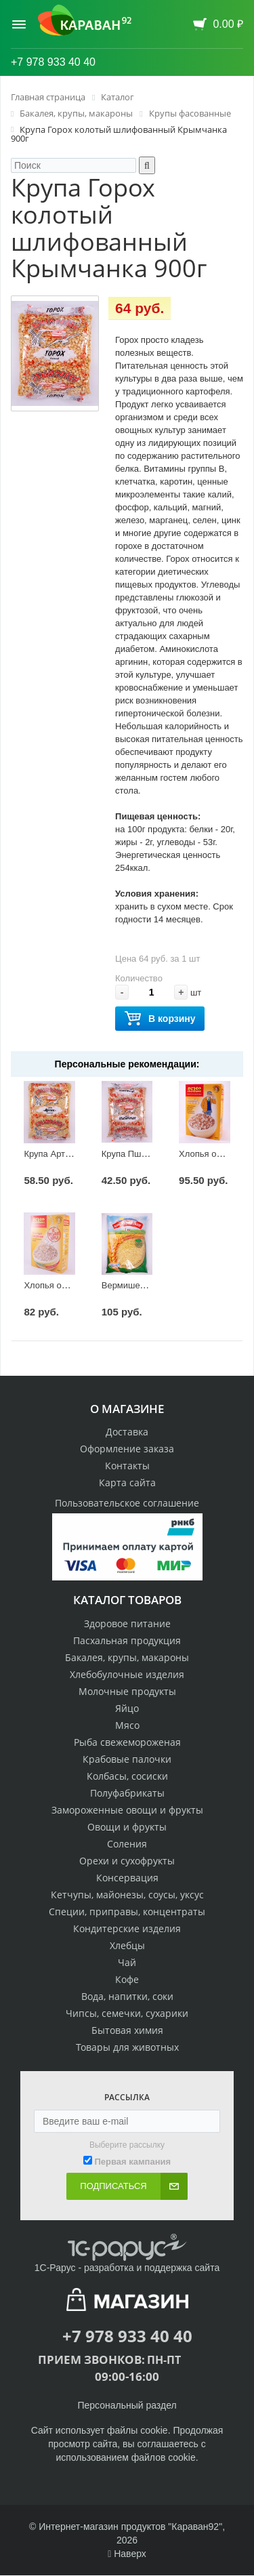 The width and height of the screenshot is (254, 2576). What do you see at coordinates (53, 62) in the screenshot?
I see `+7 978 933 40 40` at bounding box center [53, 62].